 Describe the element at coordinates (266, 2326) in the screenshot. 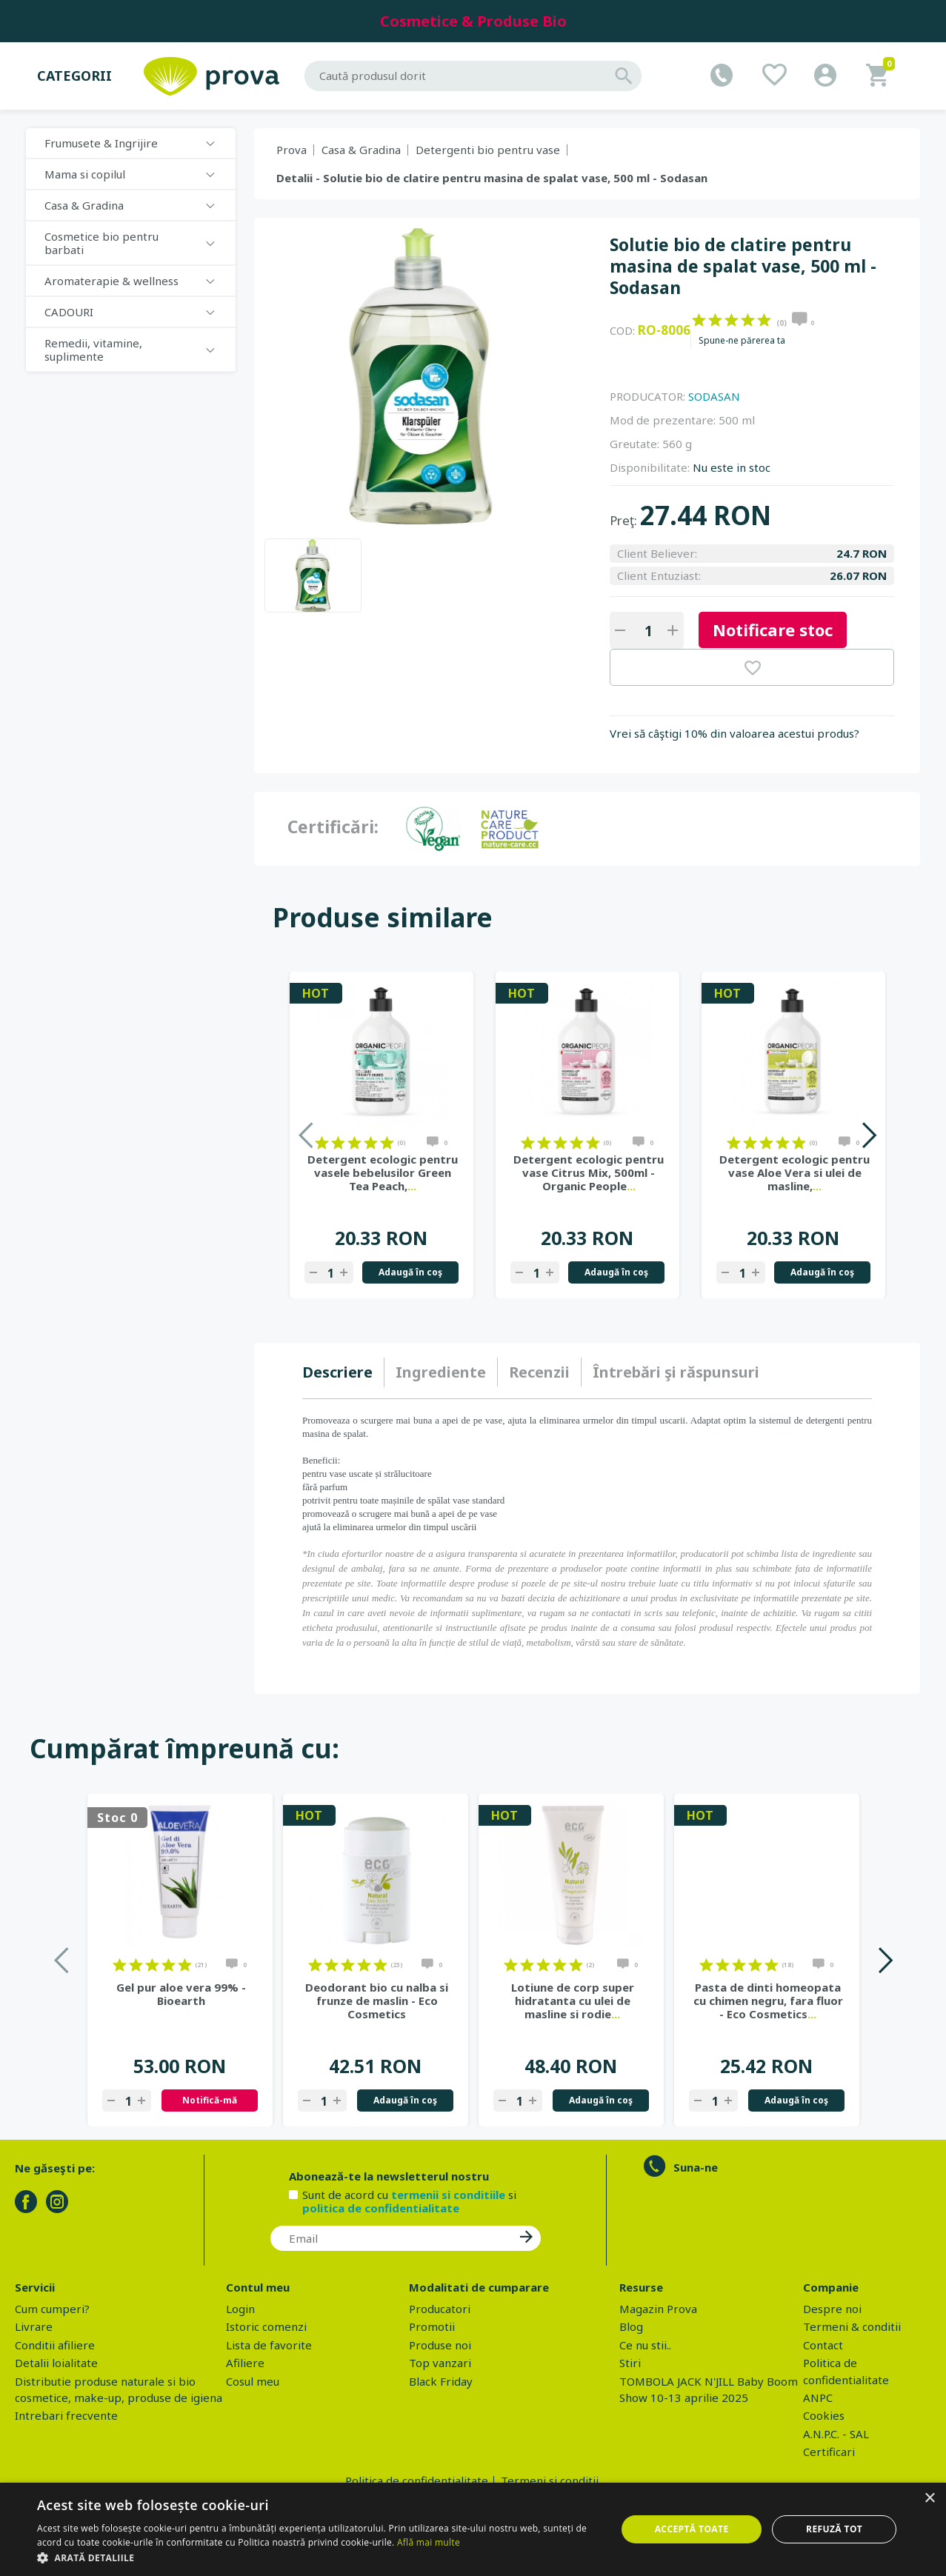

I see `Istoric comenzi` at that location.